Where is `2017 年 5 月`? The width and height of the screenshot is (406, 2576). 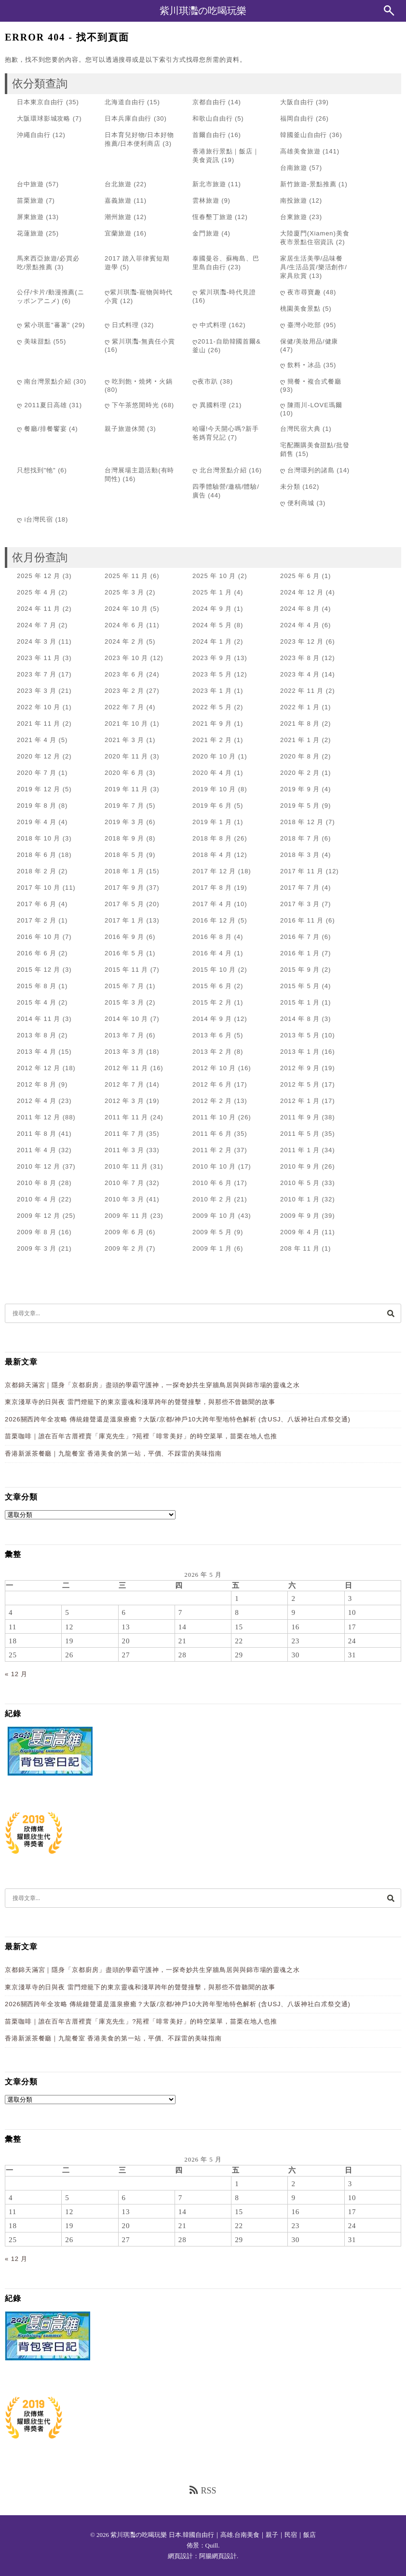
2017 年 5 月 is located at coordinates (124, 904).